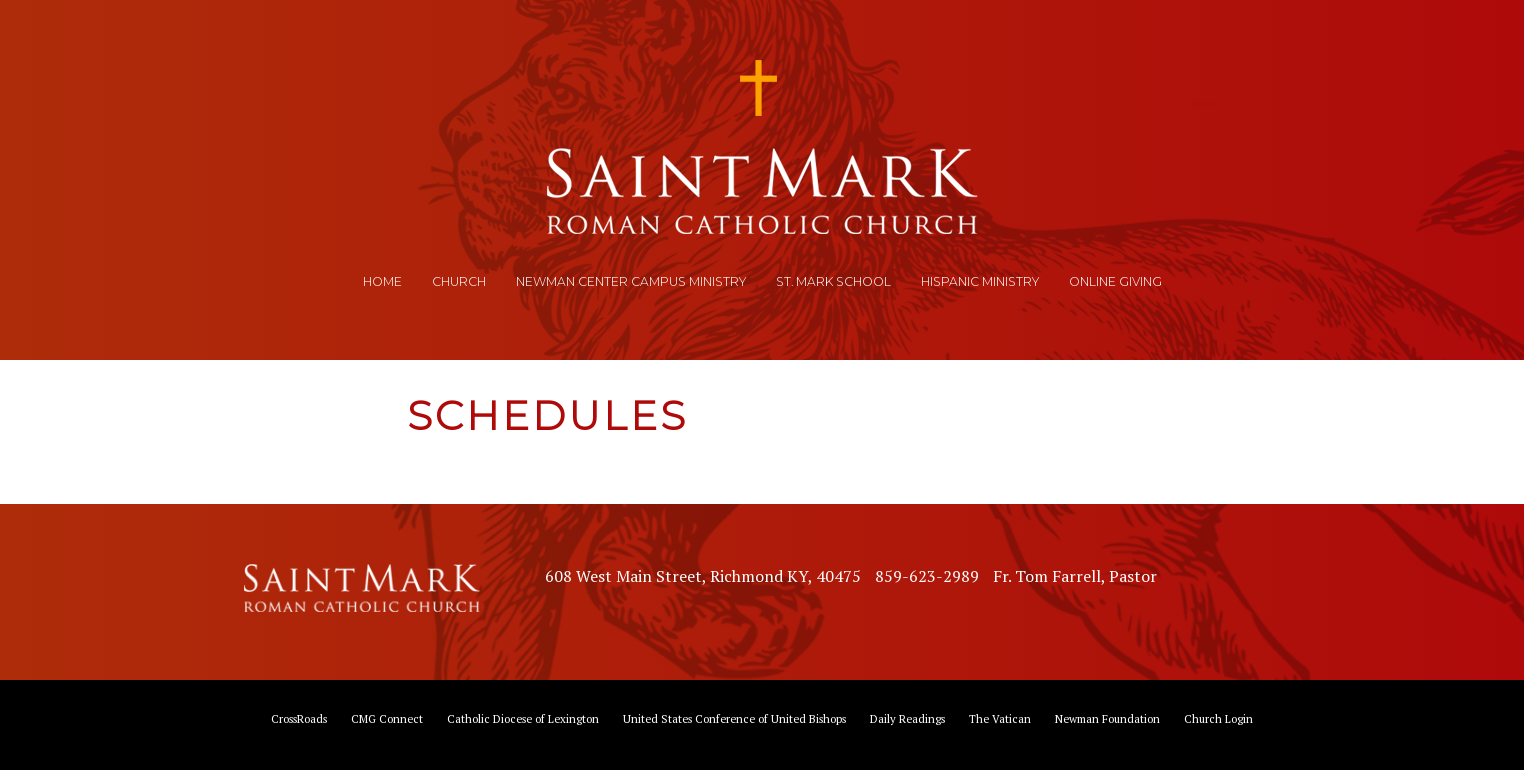  What do you see at coordinates (980, 281) in the screenshot?
I see `Hispanic Ministry` at bounding box center [980, 281].